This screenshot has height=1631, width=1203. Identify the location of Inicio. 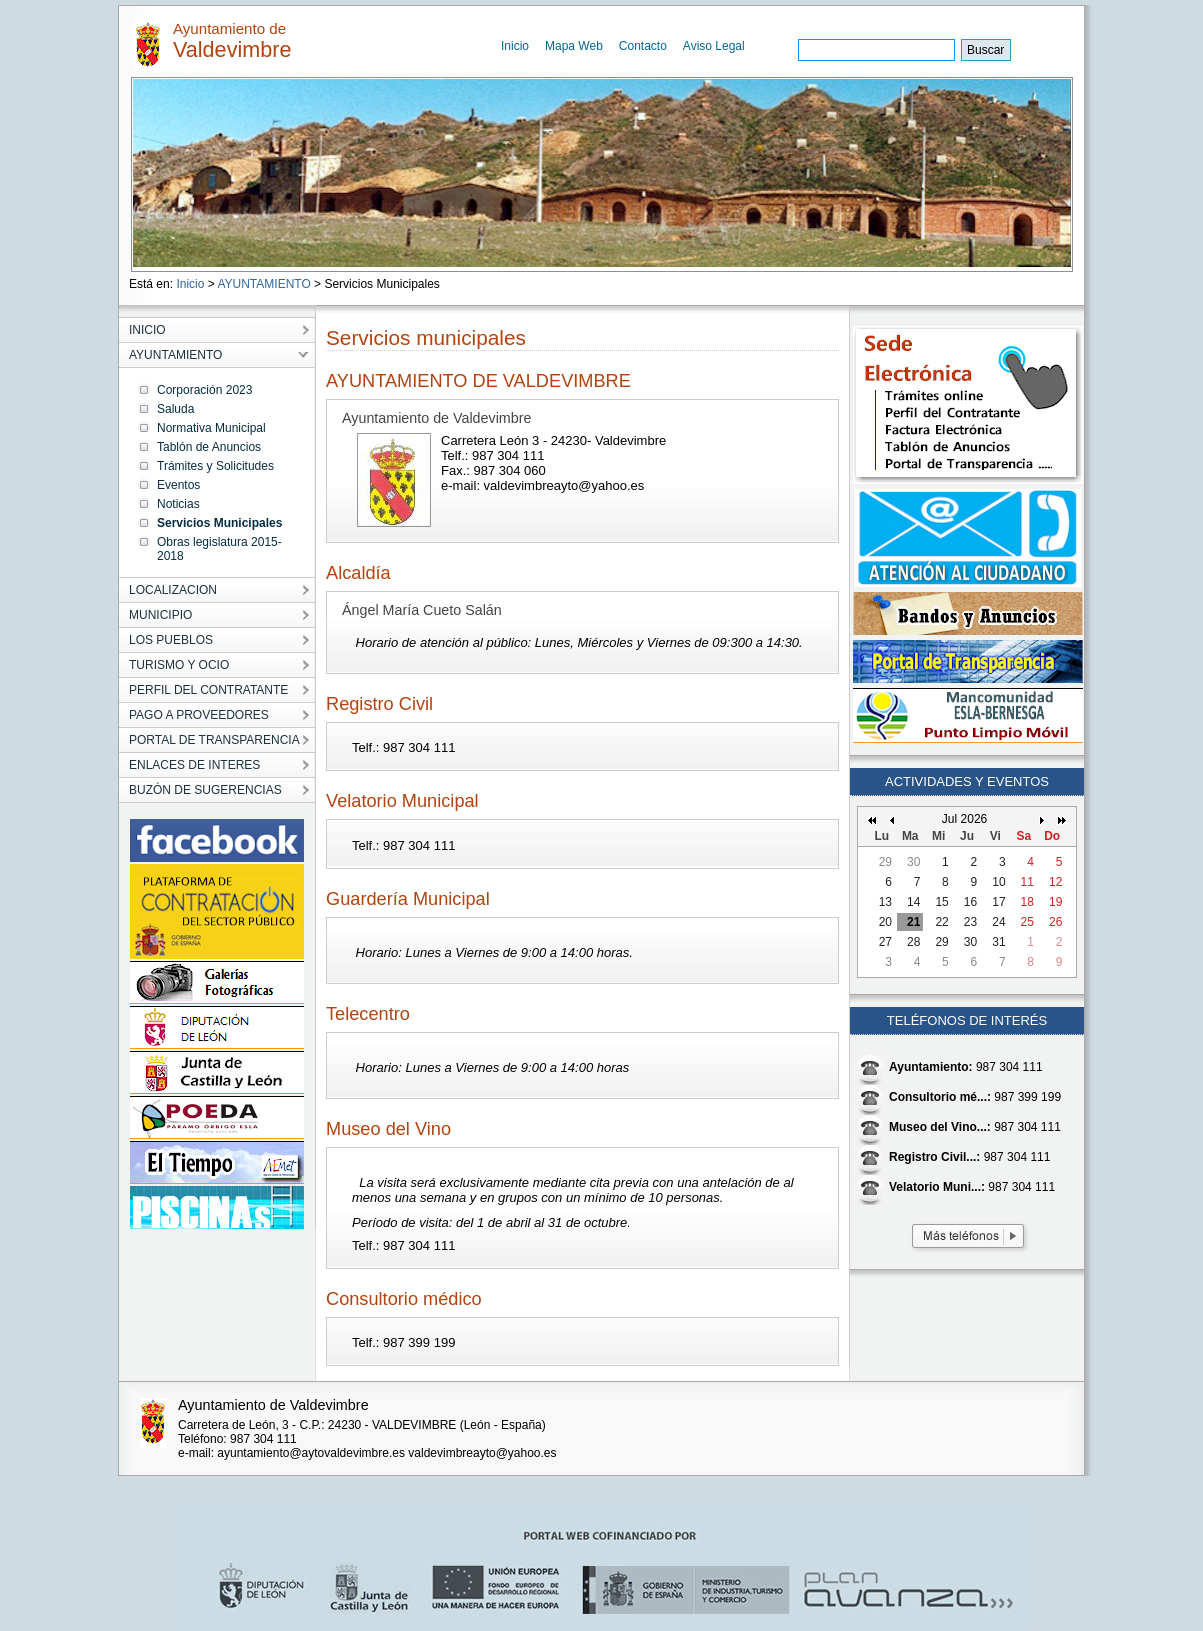
(515, 46).